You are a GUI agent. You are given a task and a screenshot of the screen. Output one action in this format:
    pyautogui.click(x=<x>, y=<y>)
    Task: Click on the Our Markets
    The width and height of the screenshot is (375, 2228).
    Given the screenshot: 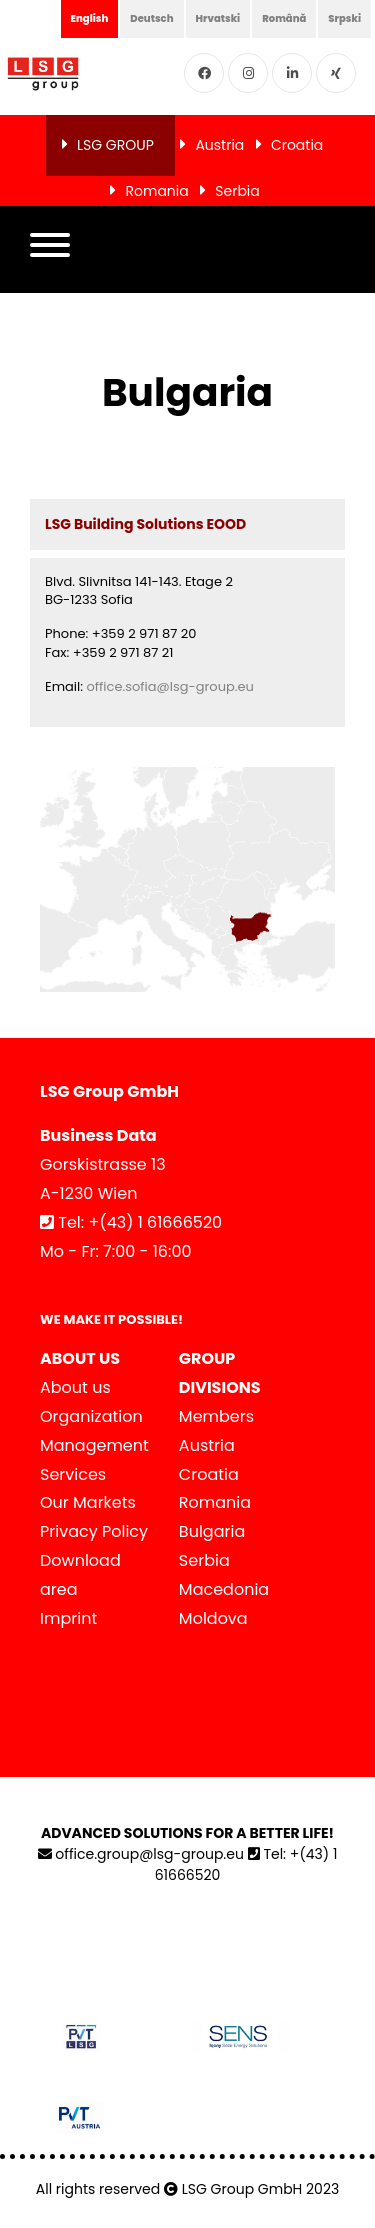 What is the action you would take?
    pyautogui.click(x=88, y=1502)
    